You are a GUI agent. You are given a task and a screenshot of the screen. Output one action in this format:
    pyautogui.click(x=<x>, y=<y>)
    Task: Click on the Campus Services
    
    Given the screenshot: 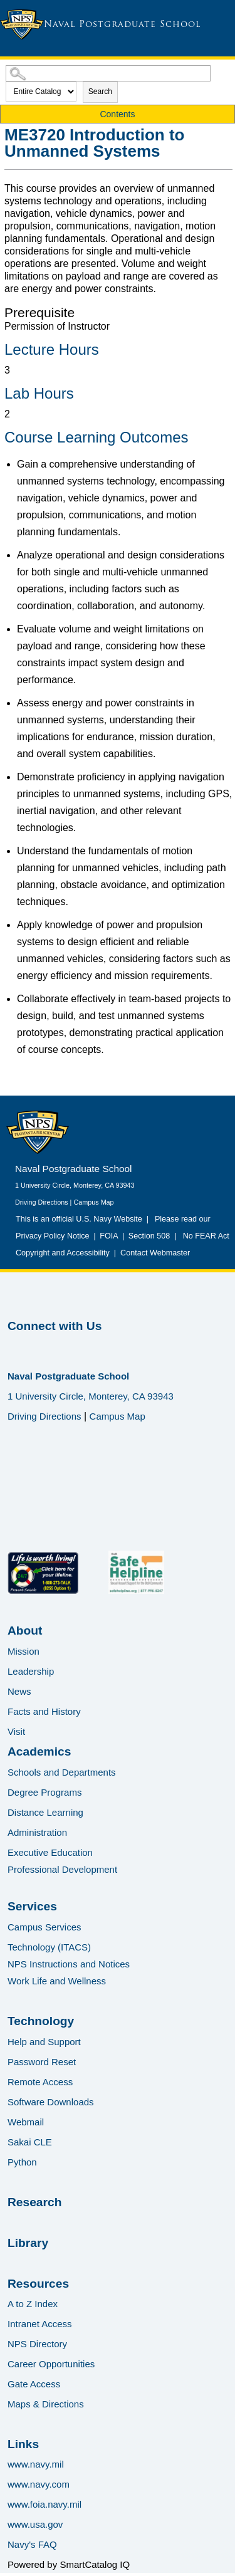 What is the action you would take?
    pyautogui.click(x=44, y=1927)
    